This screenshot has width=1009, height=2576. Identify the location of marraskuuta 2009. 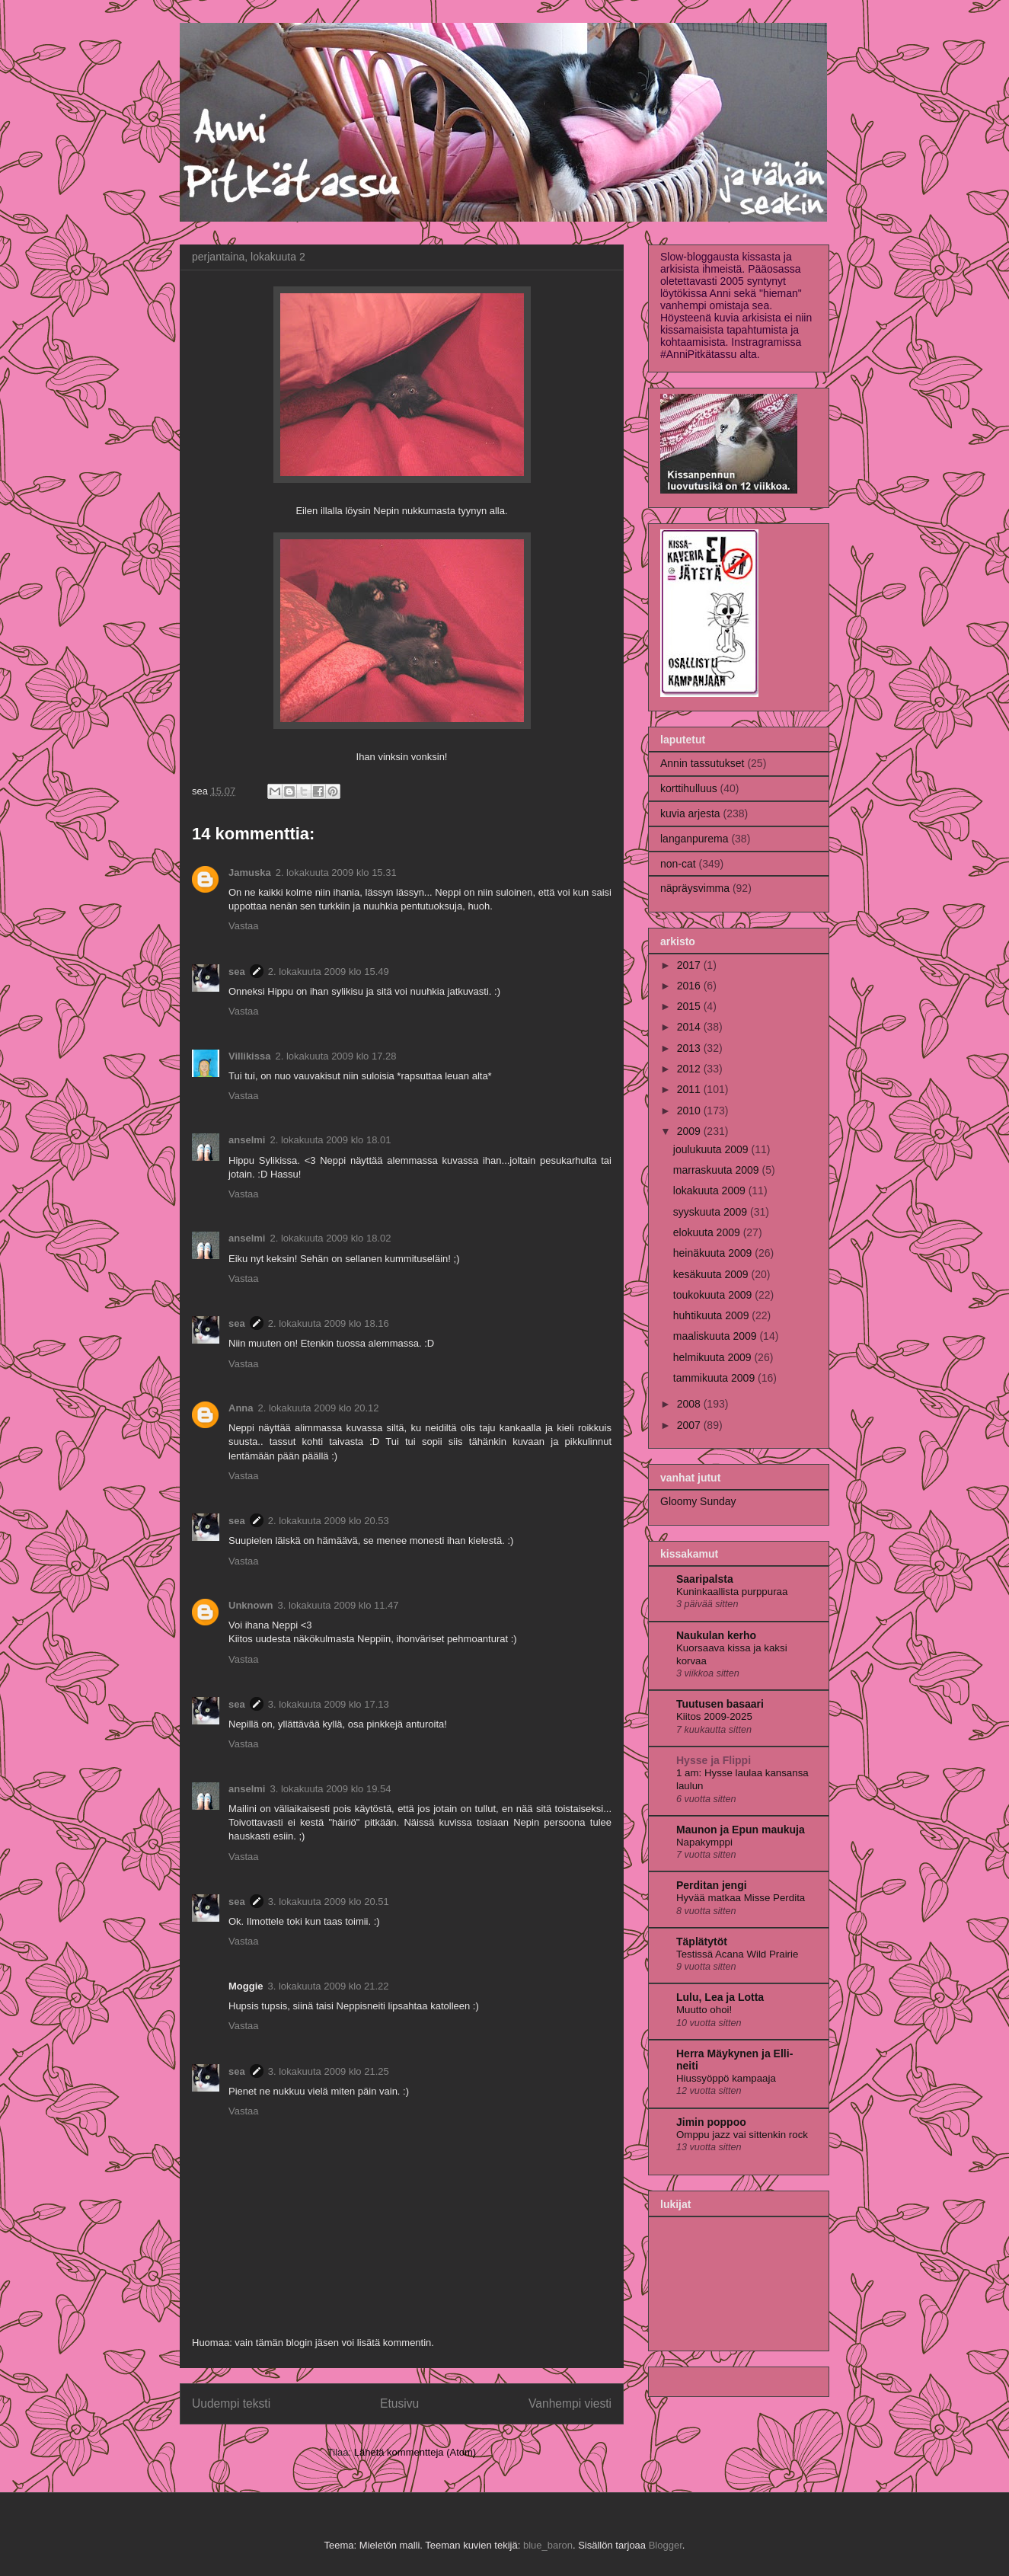
(717, 1170).